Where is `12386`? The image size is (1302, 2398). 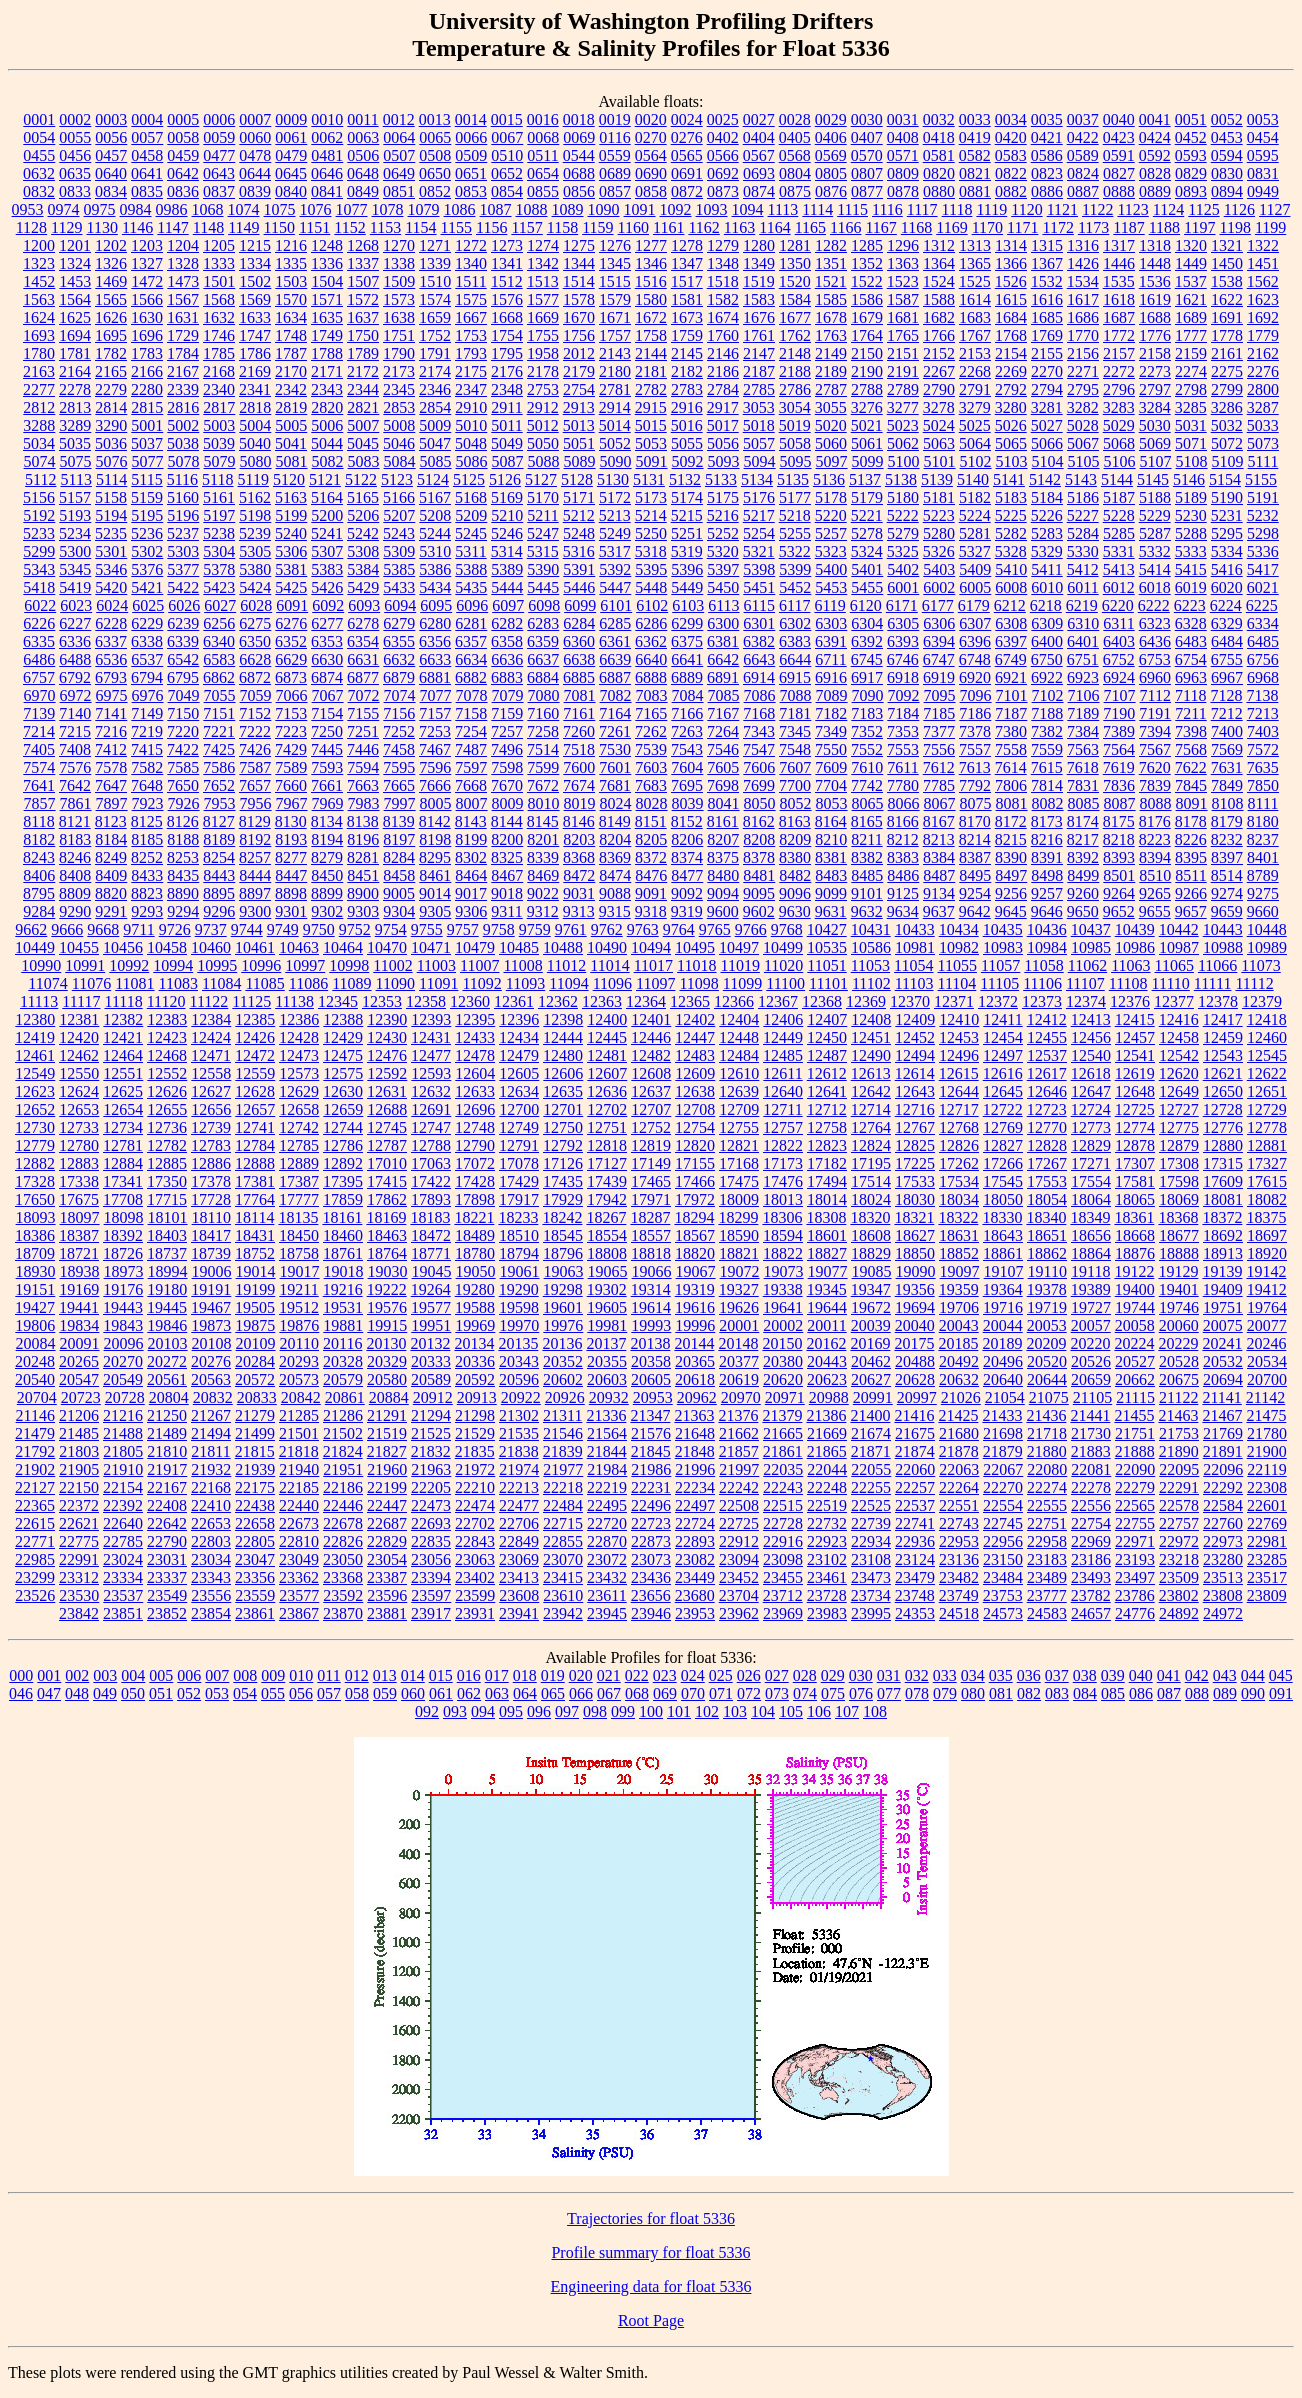
12386 is located at coordinates (299, 1019).